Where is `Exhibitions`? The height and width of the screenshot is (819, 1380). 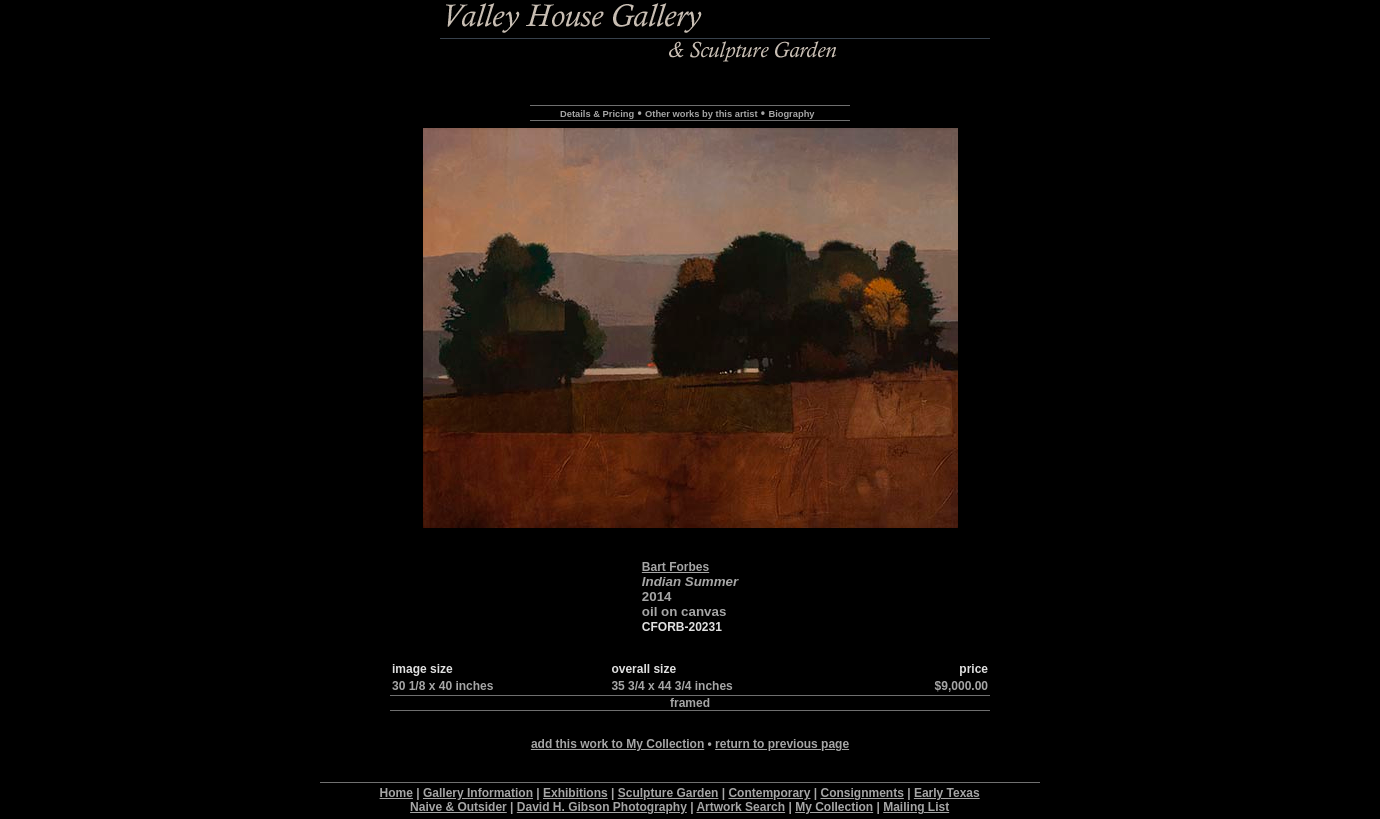
Exhibitions is located at coordinates (575, 793).